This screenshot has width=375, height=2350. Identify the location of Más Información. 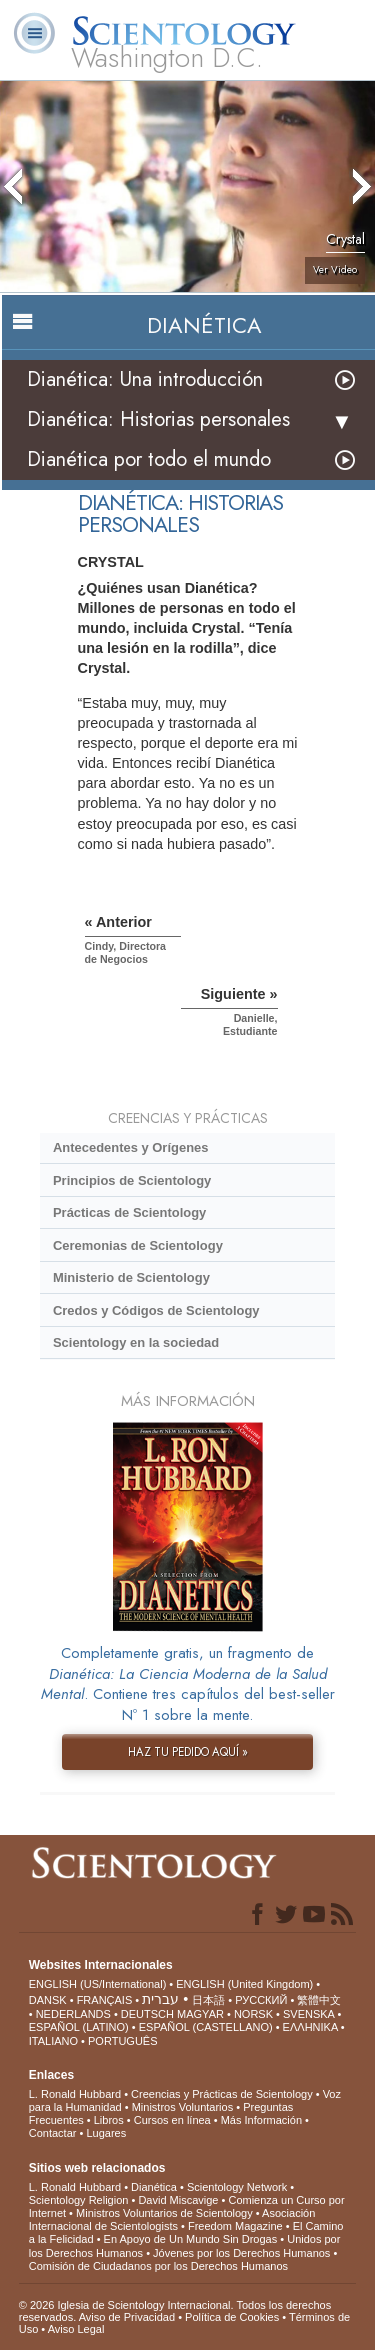
(261, 2120).